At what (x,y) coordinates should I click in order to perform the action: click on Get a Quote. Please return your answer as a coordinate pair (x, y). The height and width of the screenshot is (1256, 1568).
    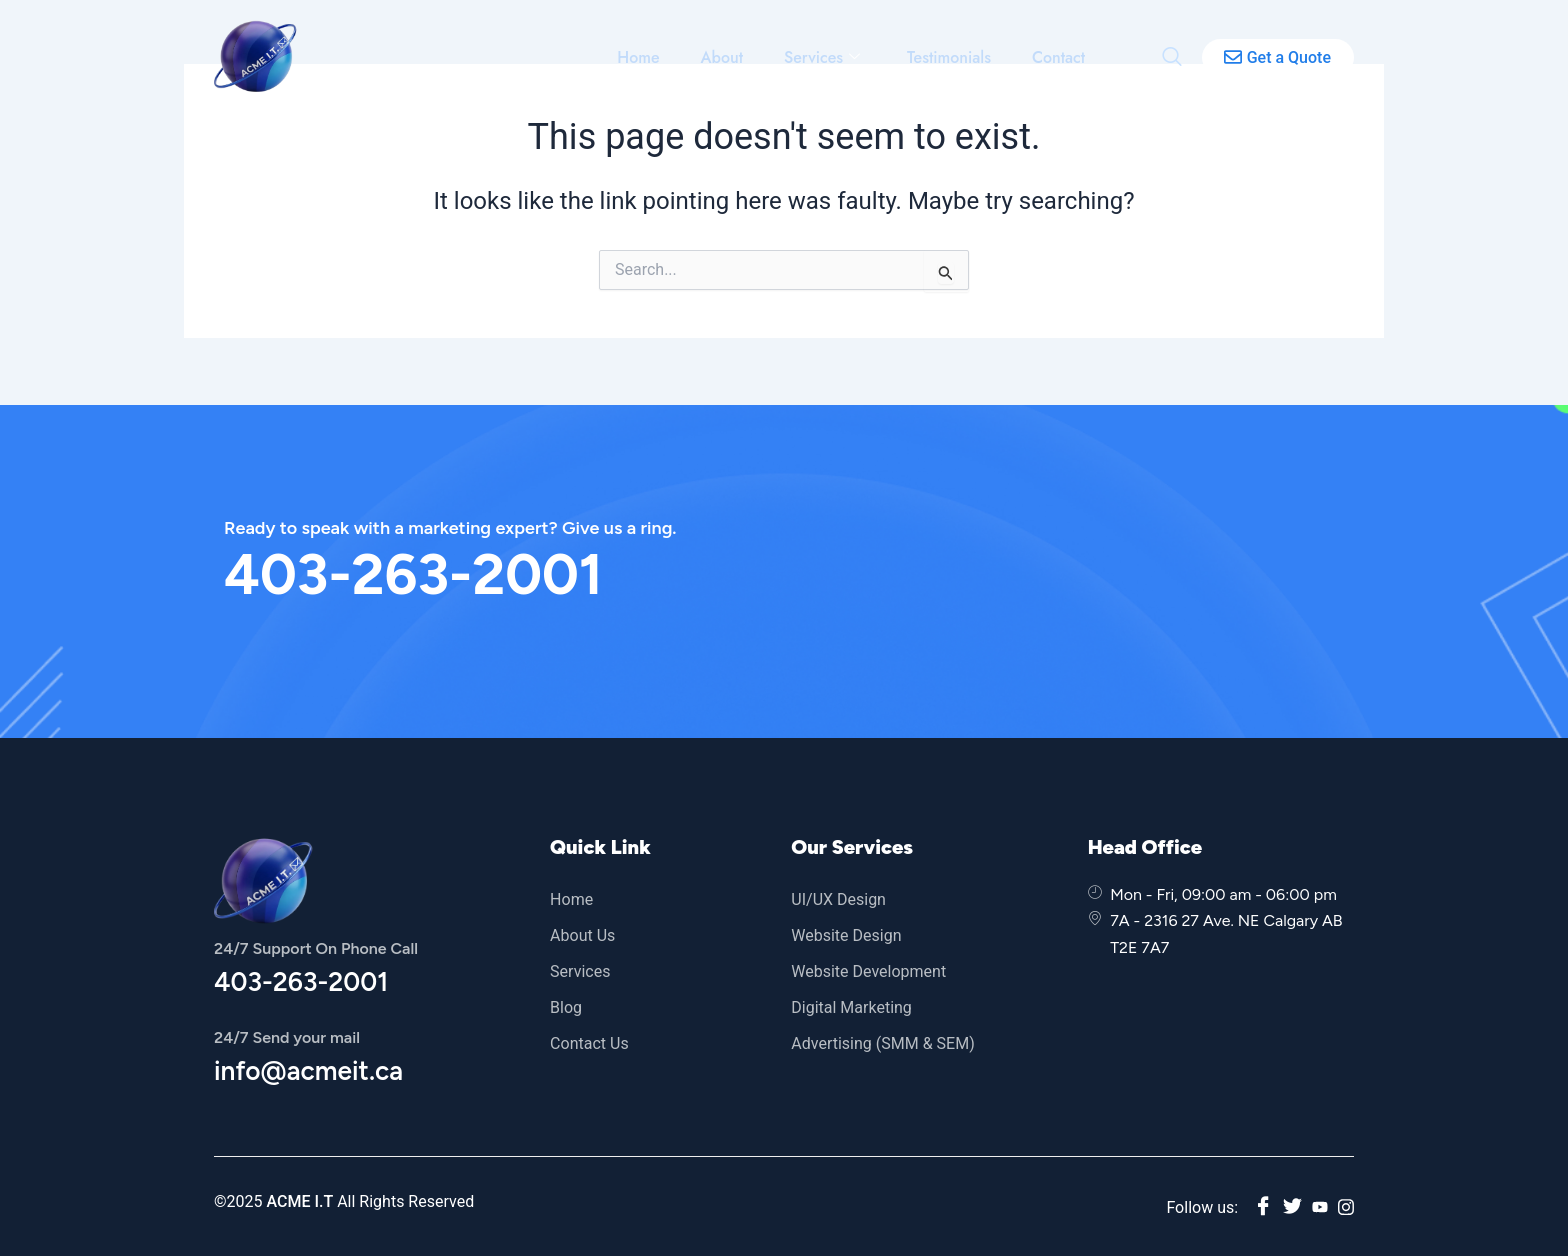
    Looking at the image, I should click on (1277, 57).